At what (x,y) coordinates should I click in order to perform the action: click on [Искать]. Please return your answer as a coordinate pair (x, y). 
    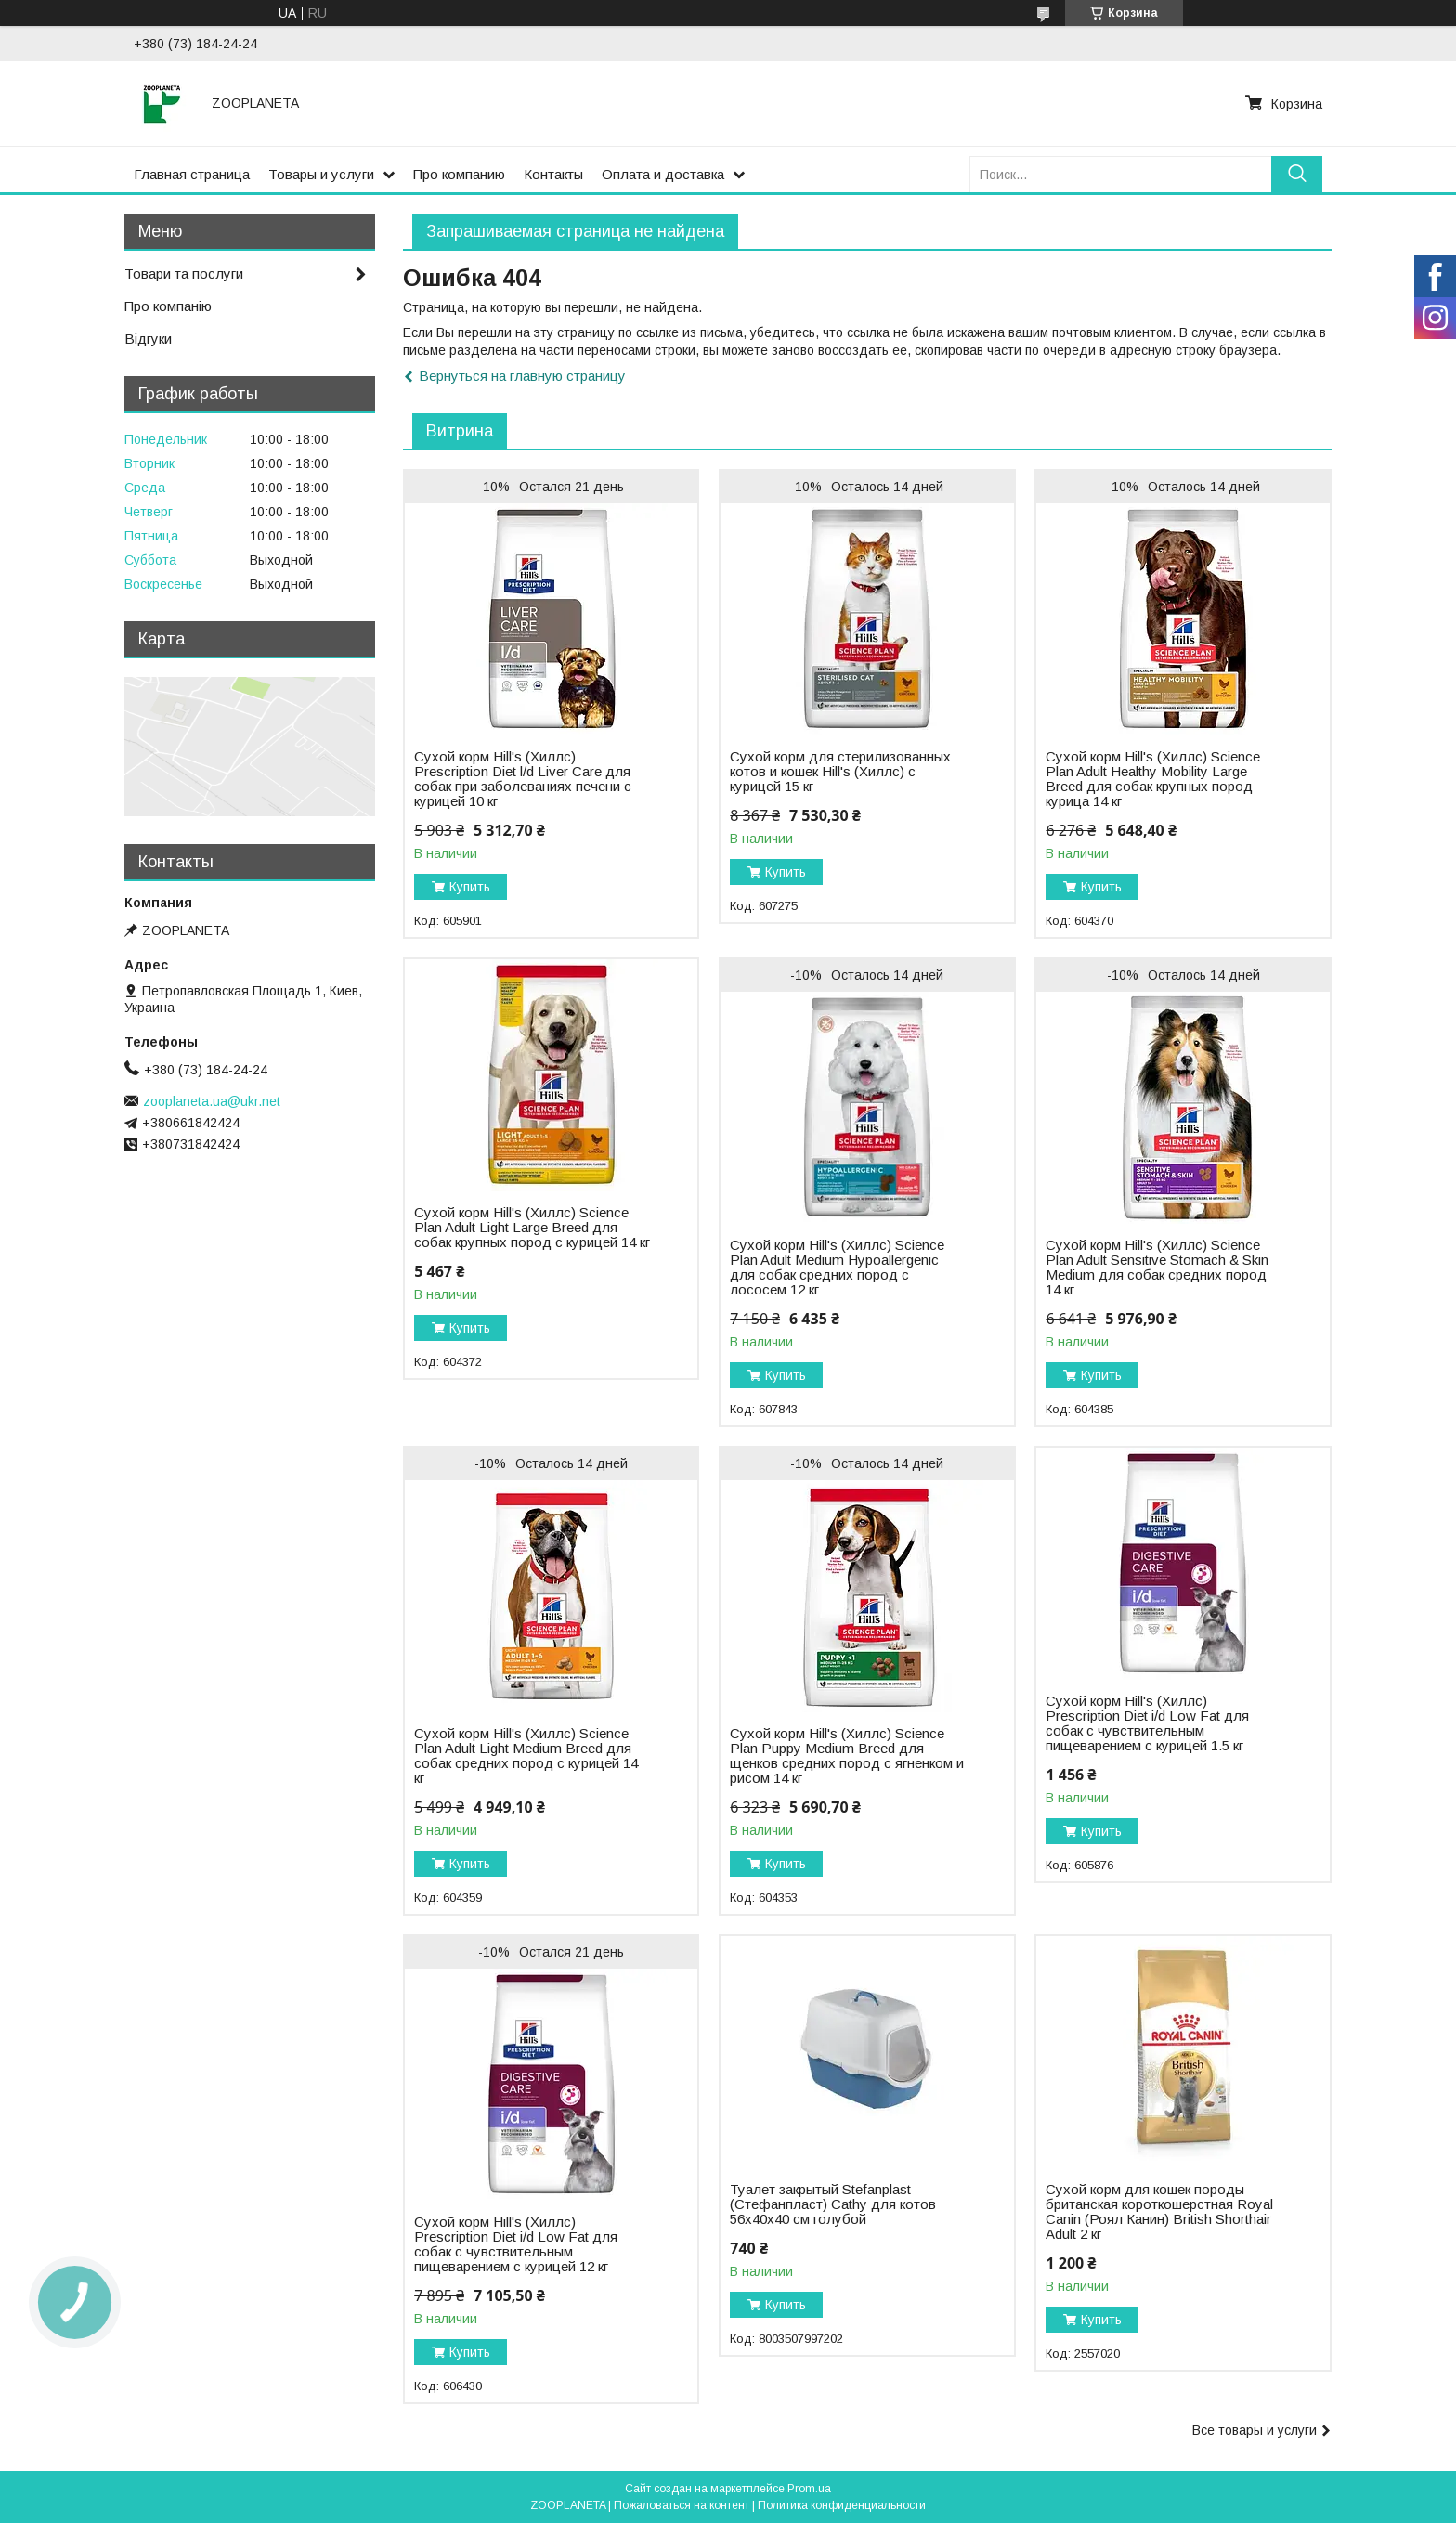
    Looking at the image, I should click on (1296, 174).